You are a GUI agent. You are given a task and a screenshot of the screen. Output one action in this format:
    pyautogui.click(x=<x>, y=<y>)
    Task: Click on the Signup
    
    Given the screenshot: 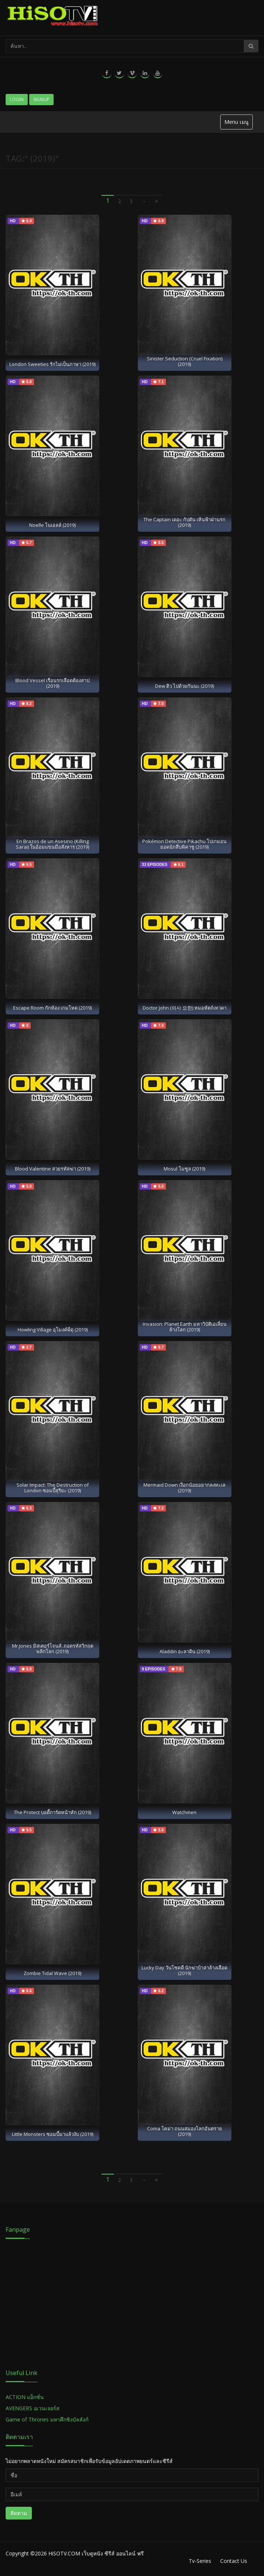 What is the action you would take?
    pyautogui.click(x=41, y=99)
    